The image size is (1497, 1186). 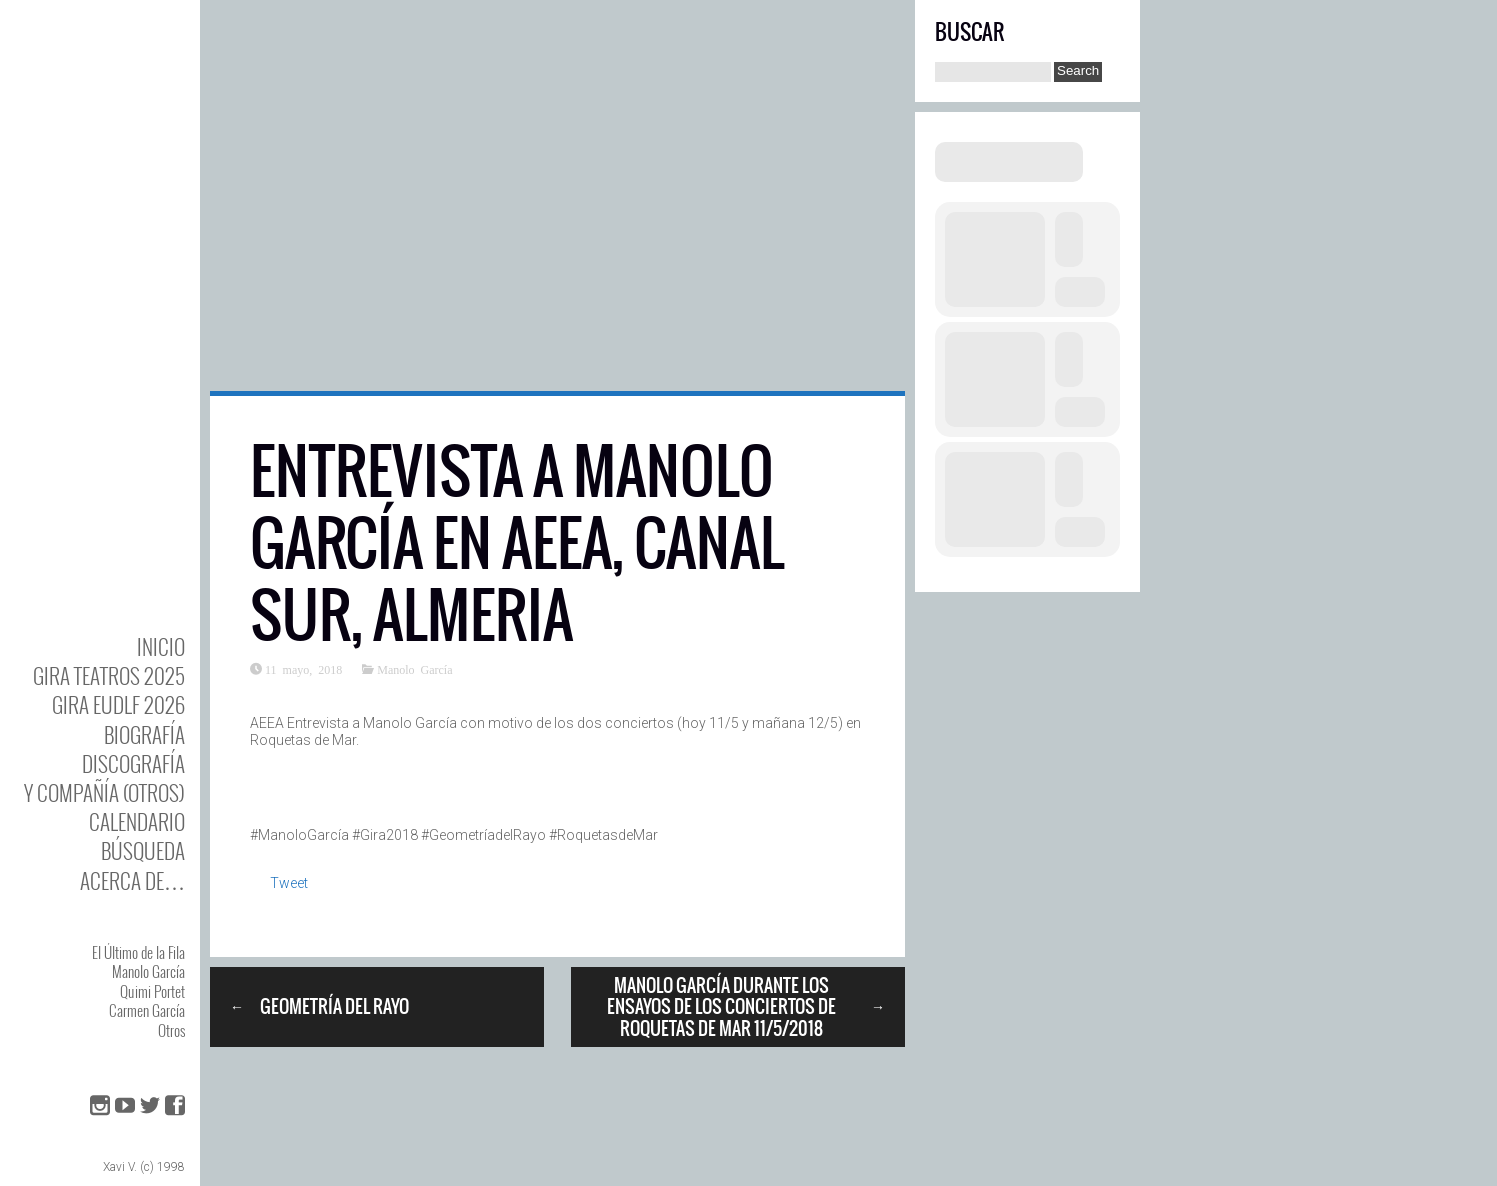 What do you see at coordinates (132, 880) in the screenshot?
I see `Acerca de…` at bounding box center [132, 880].